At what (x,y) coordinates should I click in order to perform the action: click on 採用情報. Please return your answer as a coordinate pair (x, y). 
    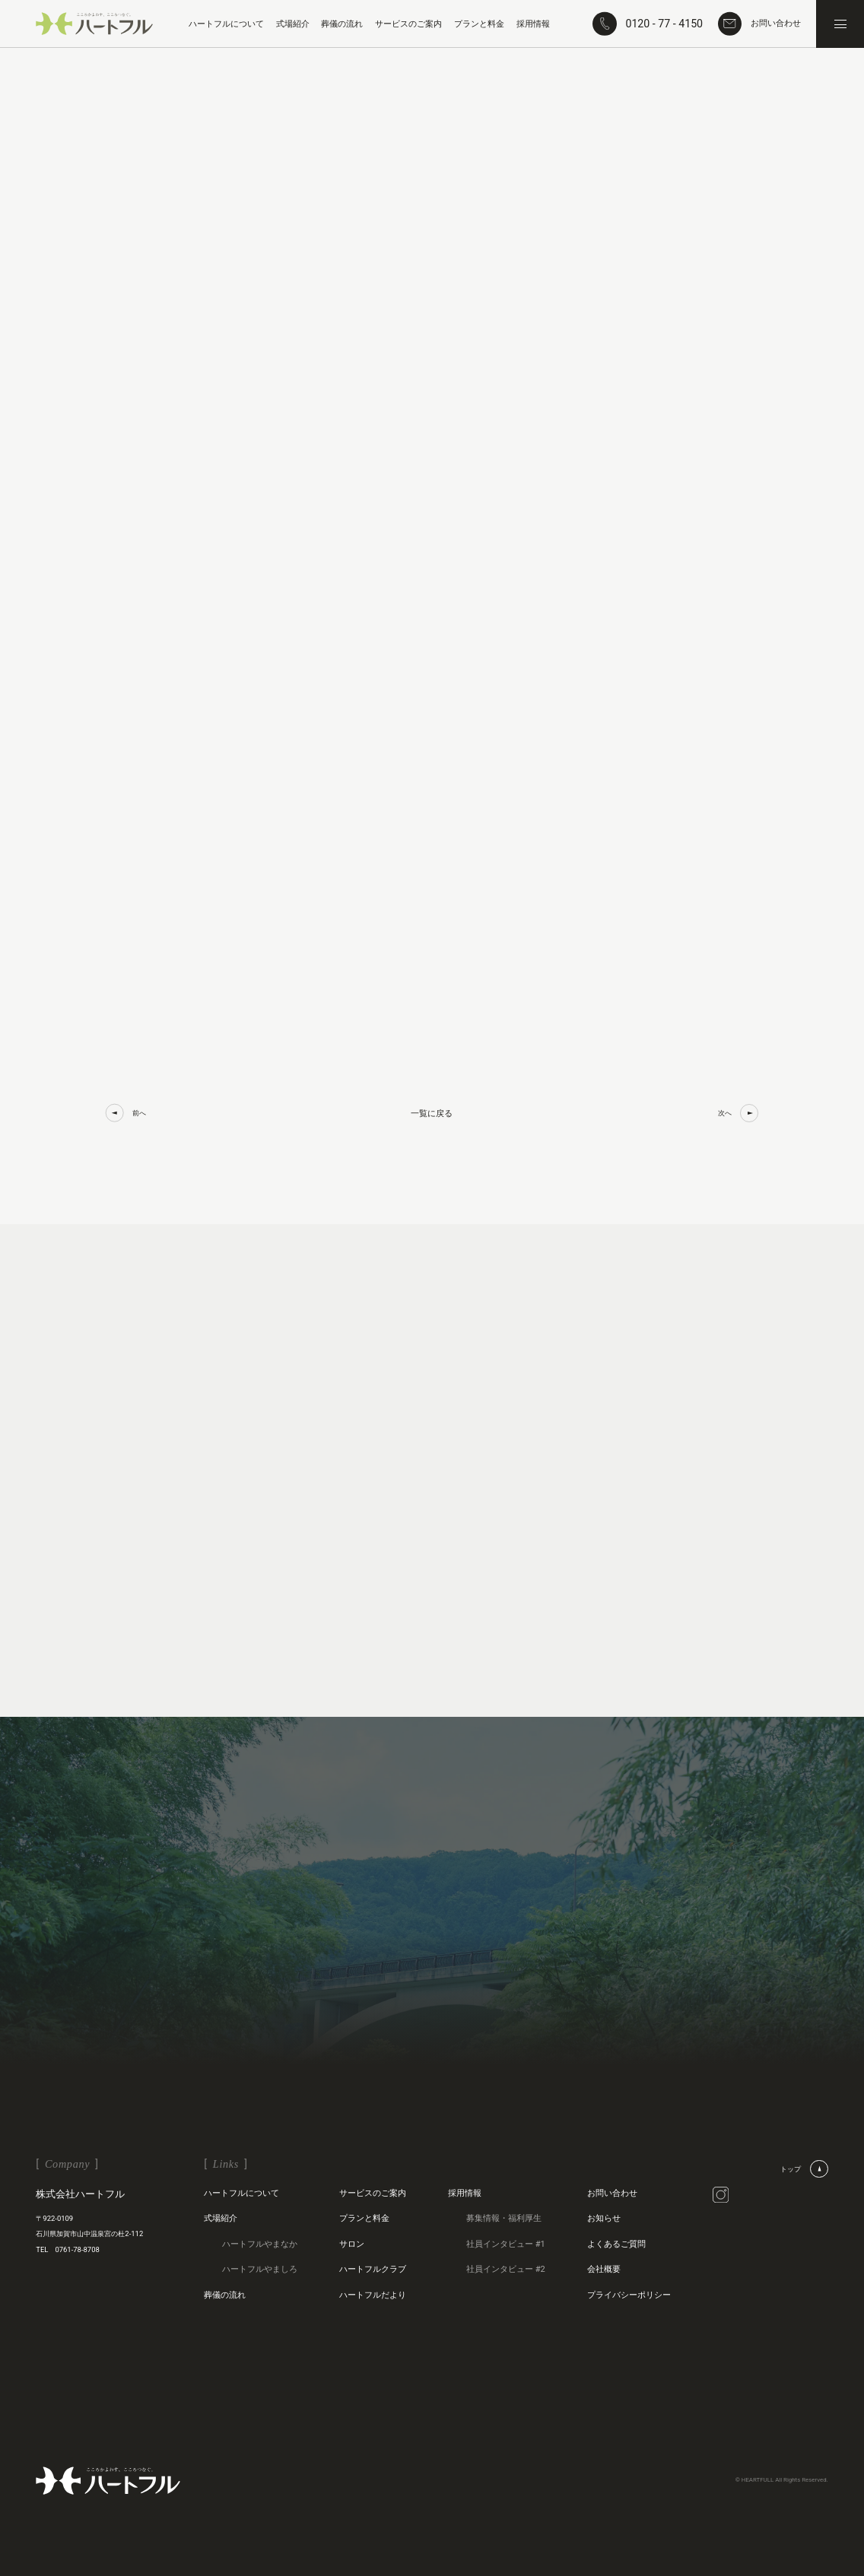
    Looking at the image, I should click on (464, 2193).